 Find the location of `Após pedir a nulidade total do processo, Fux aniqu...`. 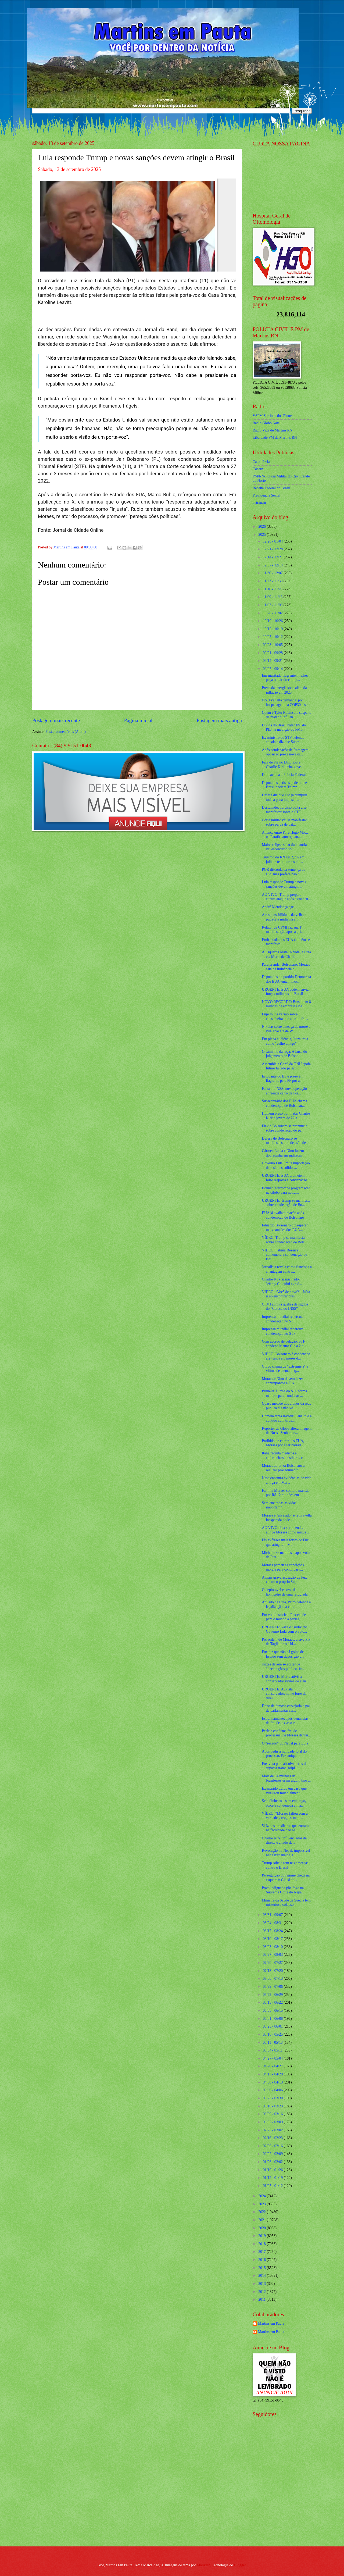

Após pedir a nulidade total do processo, Fux aniqu... is located at coordinates (284, 1753).